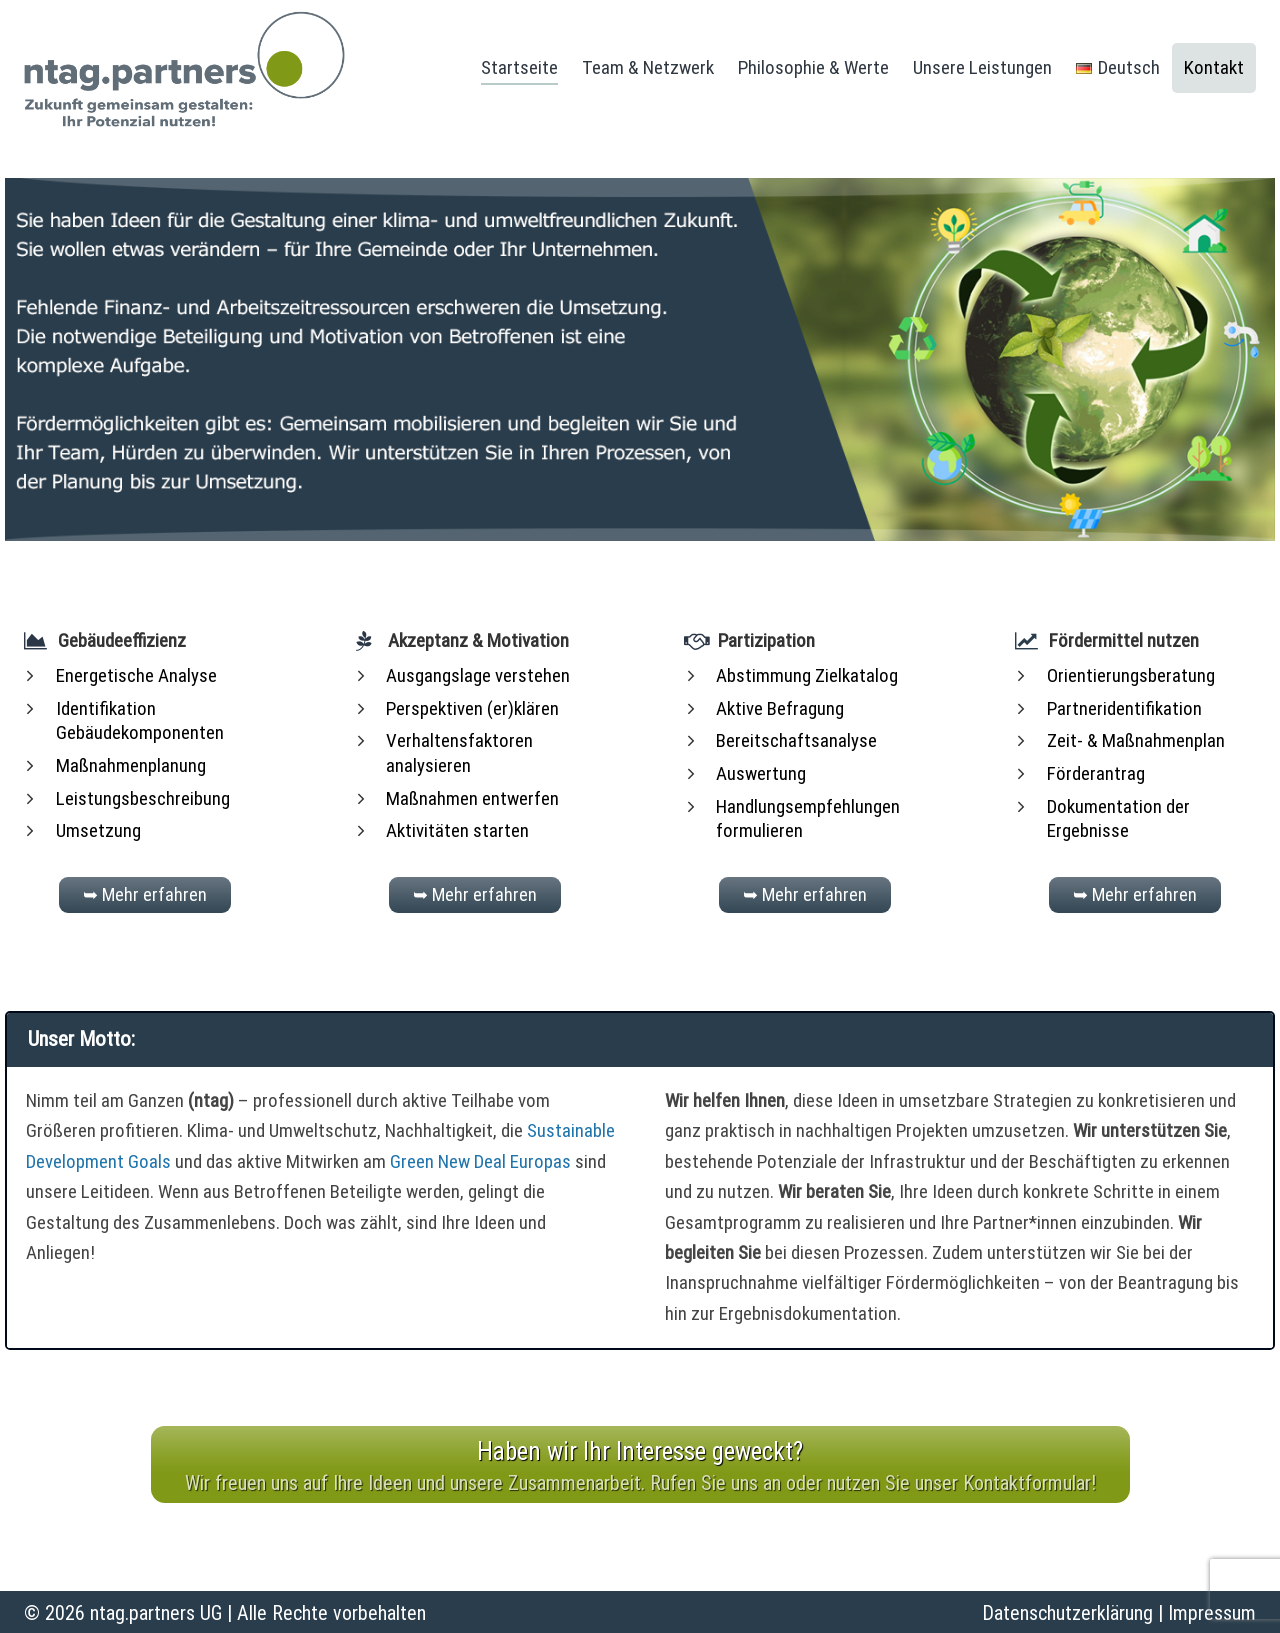 The width and height of the screenshot is (1280, 1633). What do you see at coordinates (648, 67) in the screenshot?
I see `Team & Netzwerk` at bounding box center [648, 67].